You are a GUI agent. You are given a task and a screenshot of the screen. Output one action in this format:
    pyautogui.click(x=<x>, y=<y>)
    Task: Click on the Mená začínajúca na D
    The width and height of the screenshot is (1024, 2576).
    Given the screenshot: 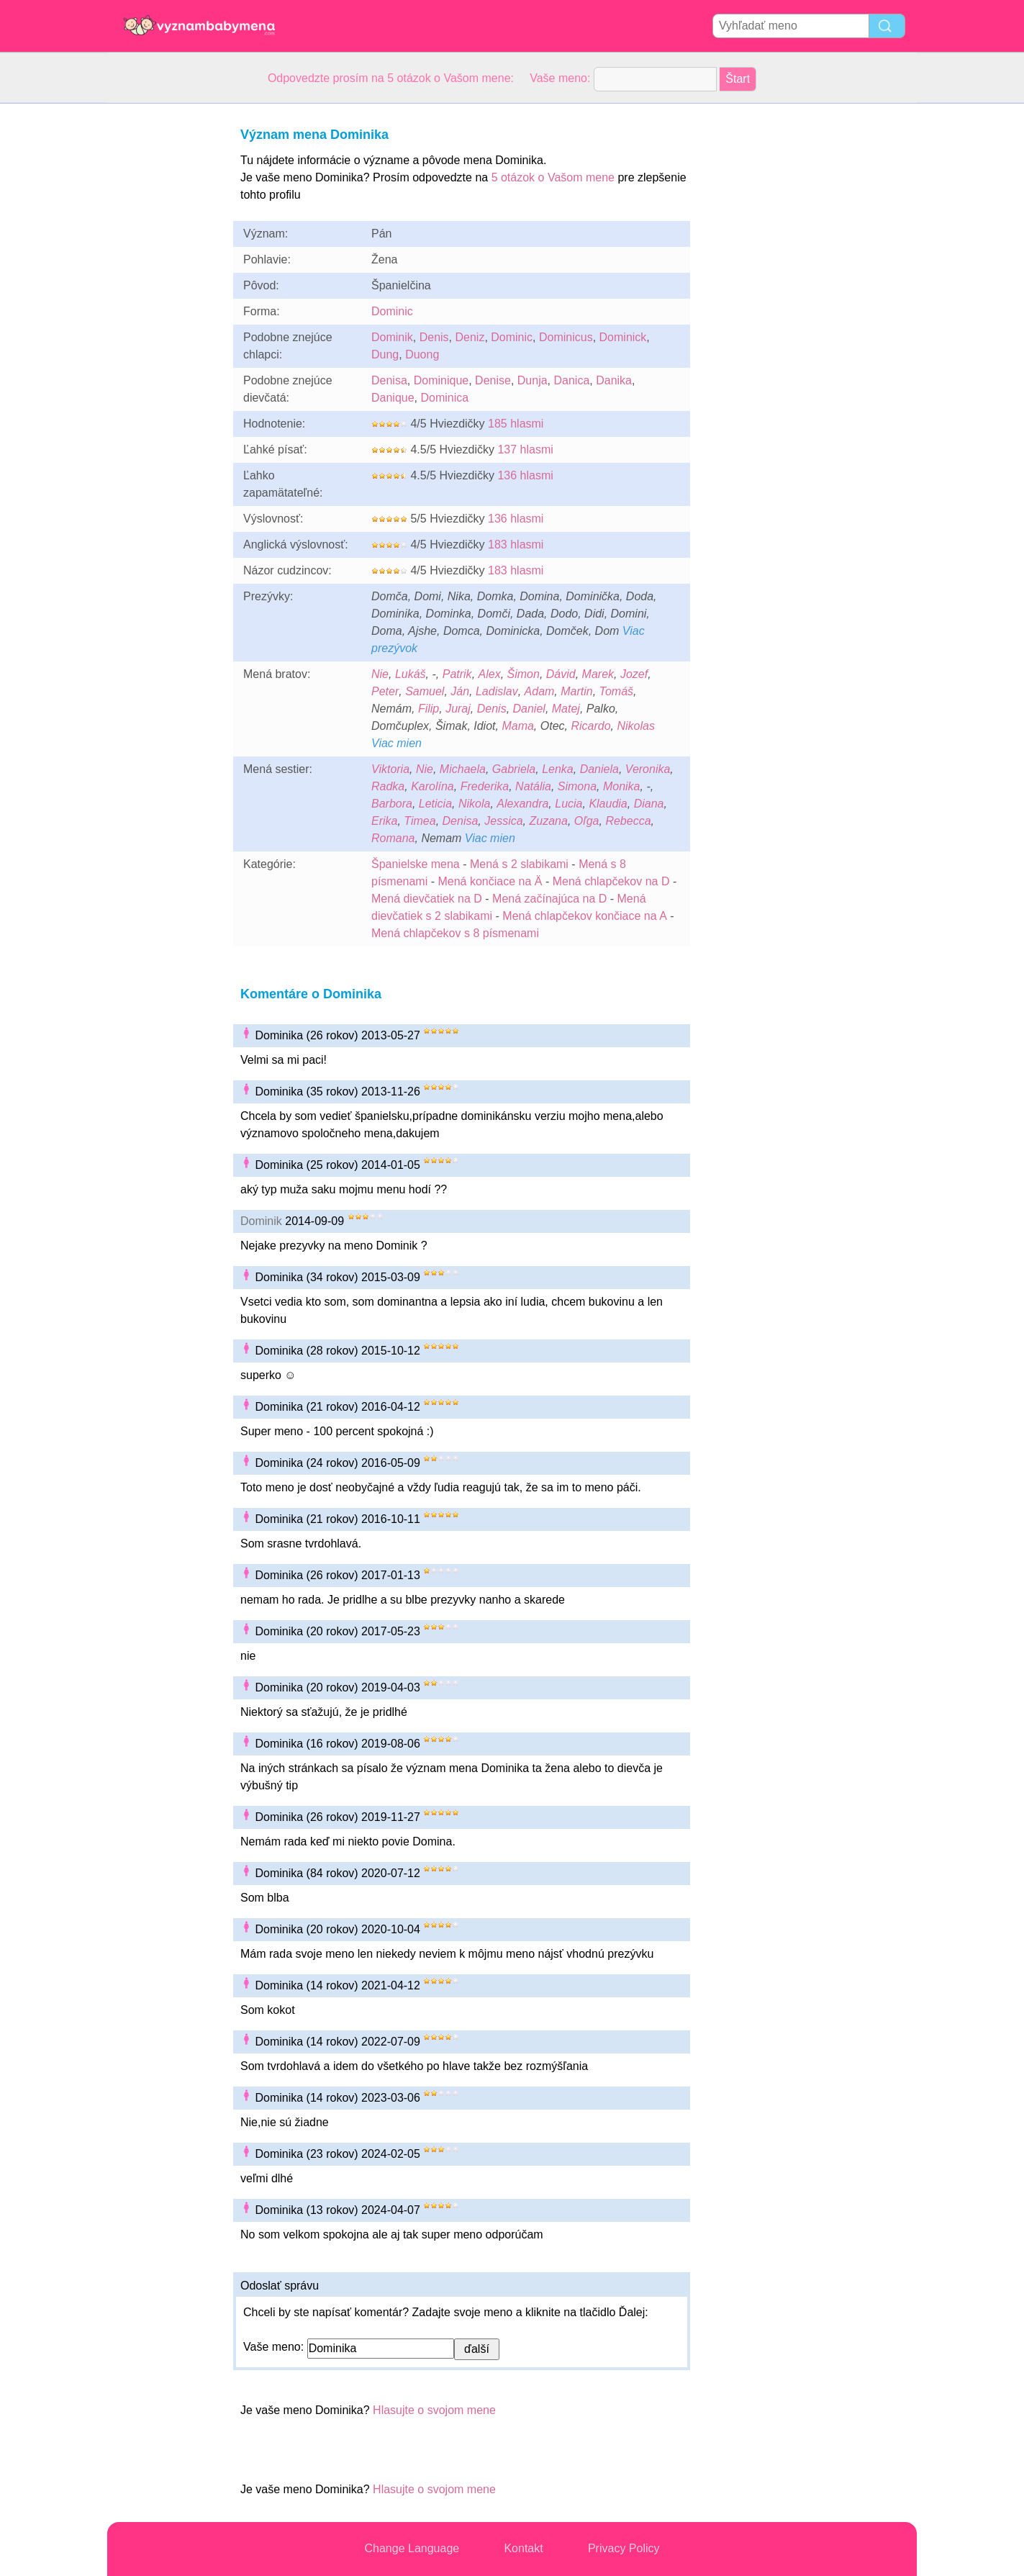 What is the action you would take?
    pyautogui.click(x=549, y=898)
    